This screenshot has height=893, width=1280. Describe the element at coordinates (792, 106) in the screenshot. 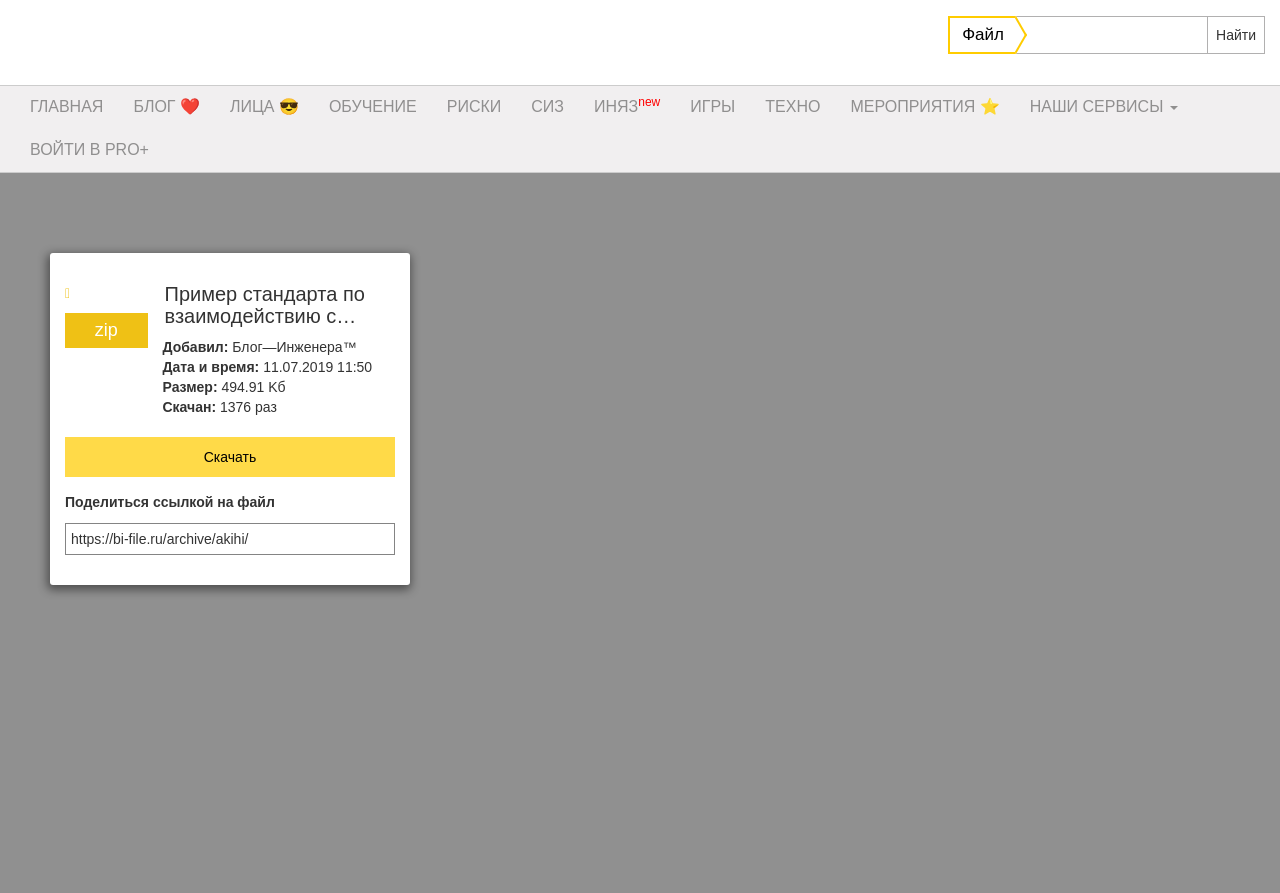

I see `ТЕХНО` at that location.